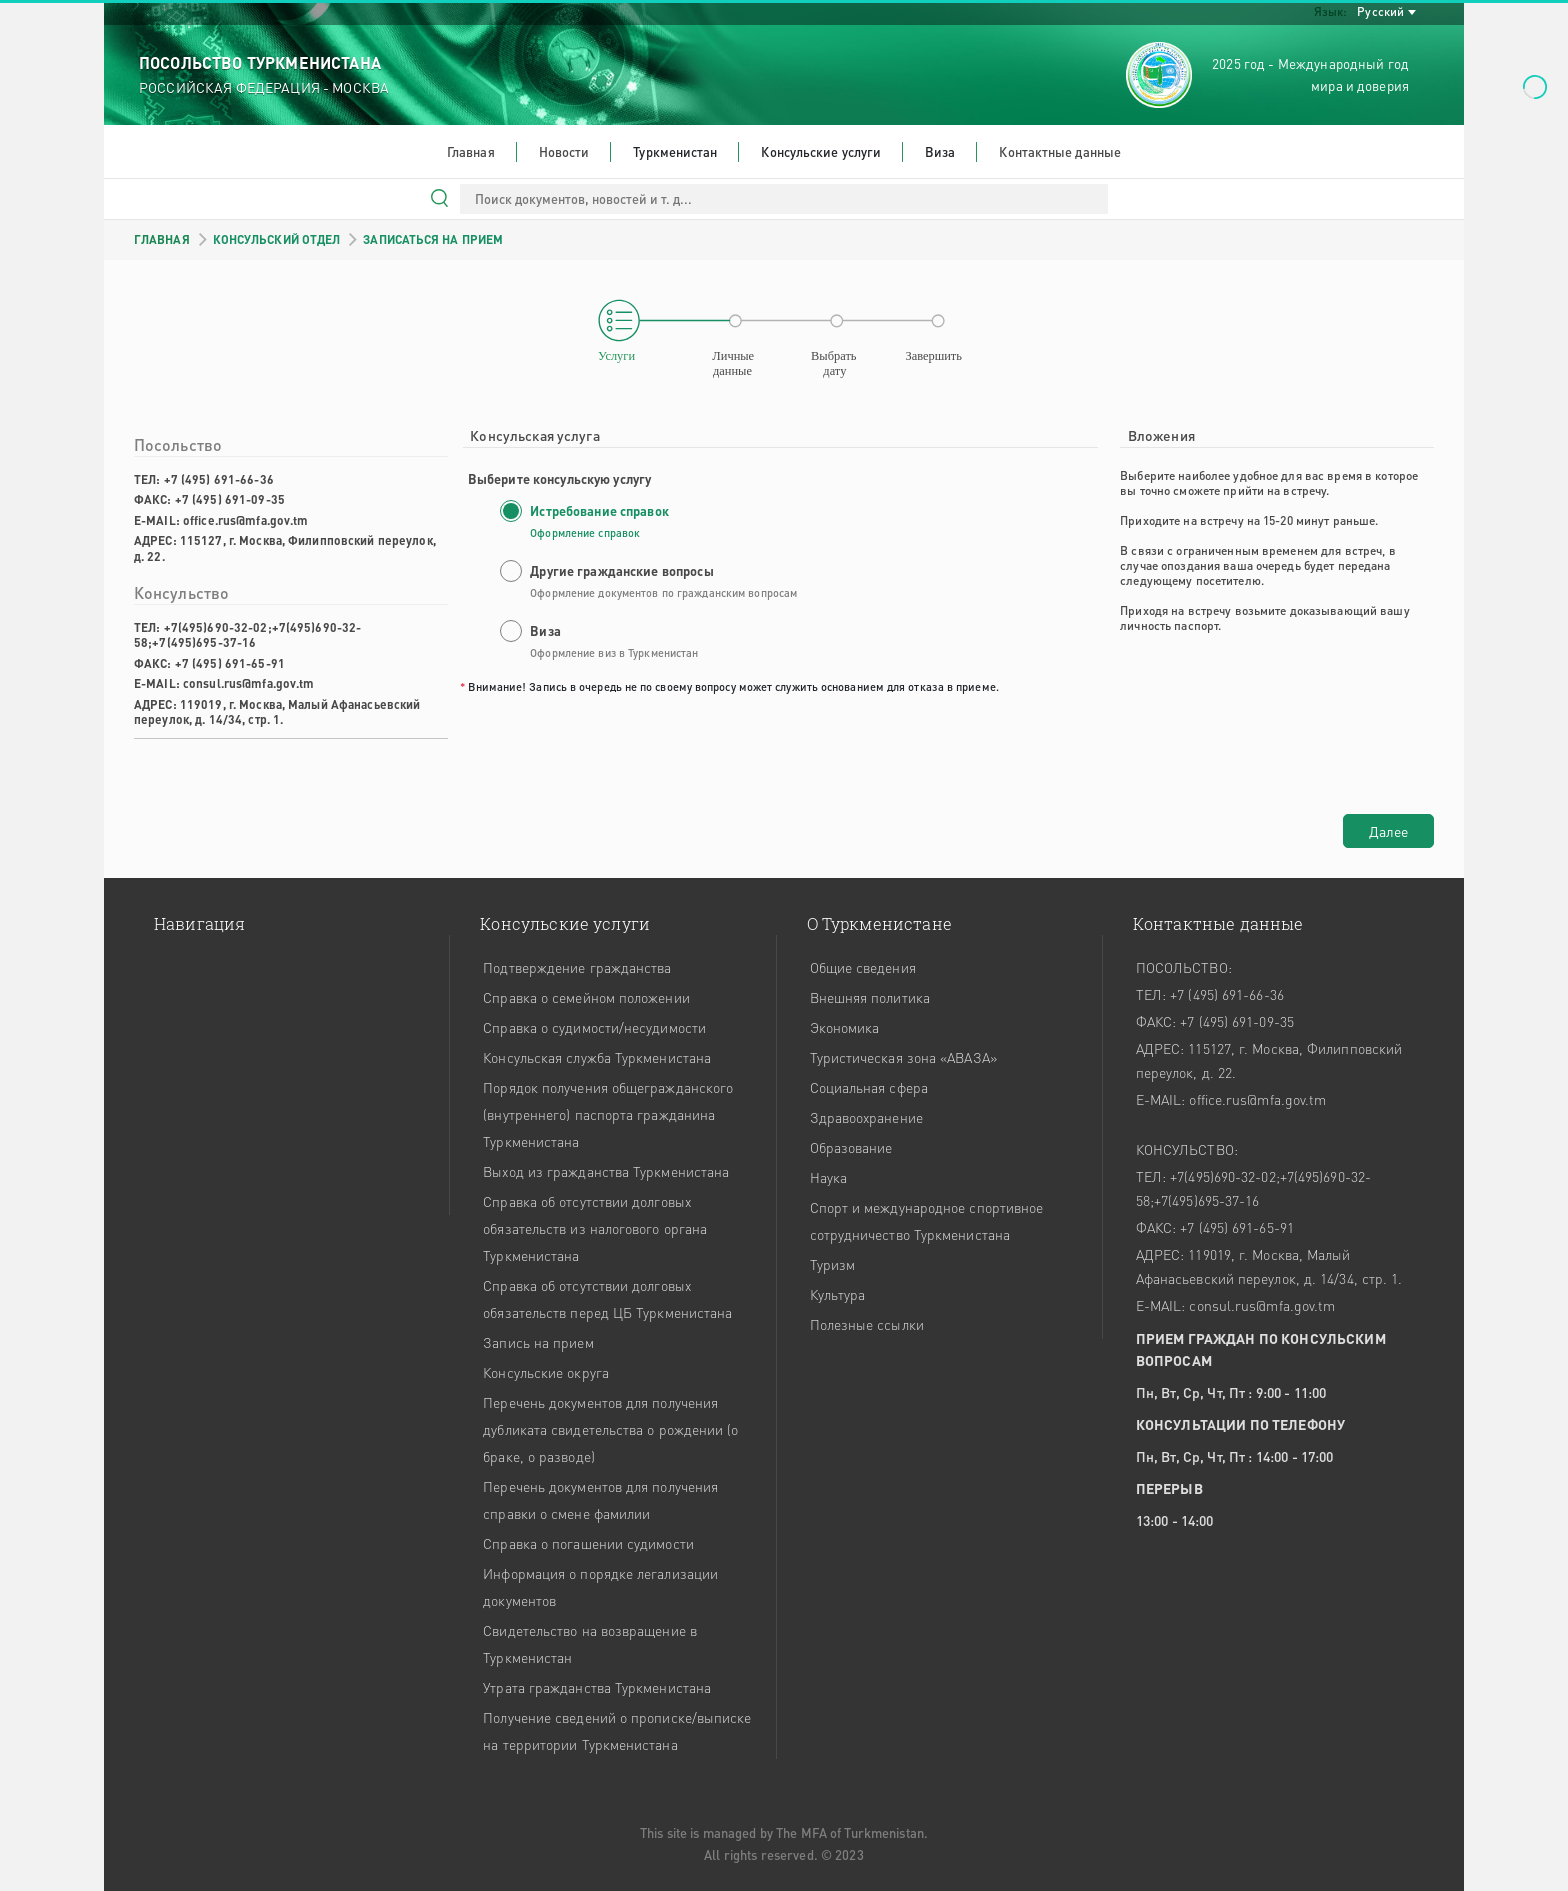  Describe the element at coordinates (597, 1057) in the screenshot. I see `Консульская служба Туркменистана` at that location.